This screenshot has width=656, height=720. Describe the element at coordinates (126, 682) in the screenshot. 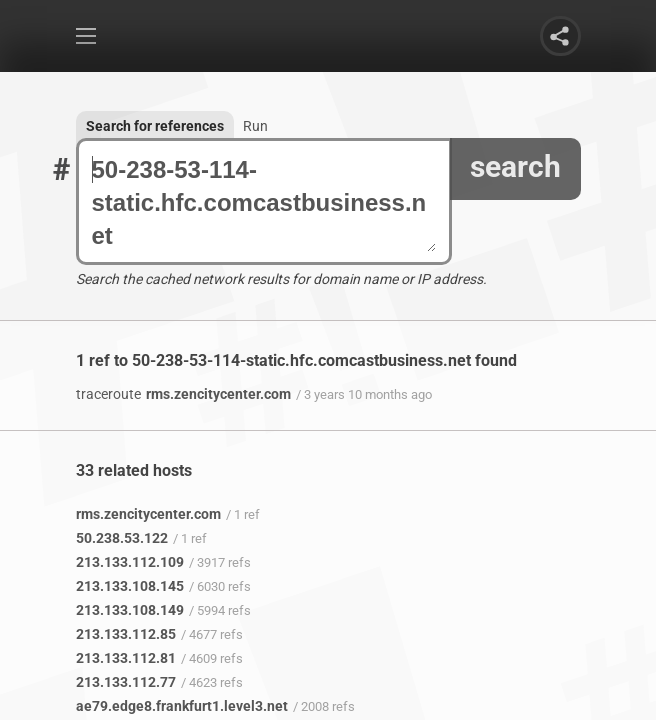

I see `213.133.112.77` at that location.